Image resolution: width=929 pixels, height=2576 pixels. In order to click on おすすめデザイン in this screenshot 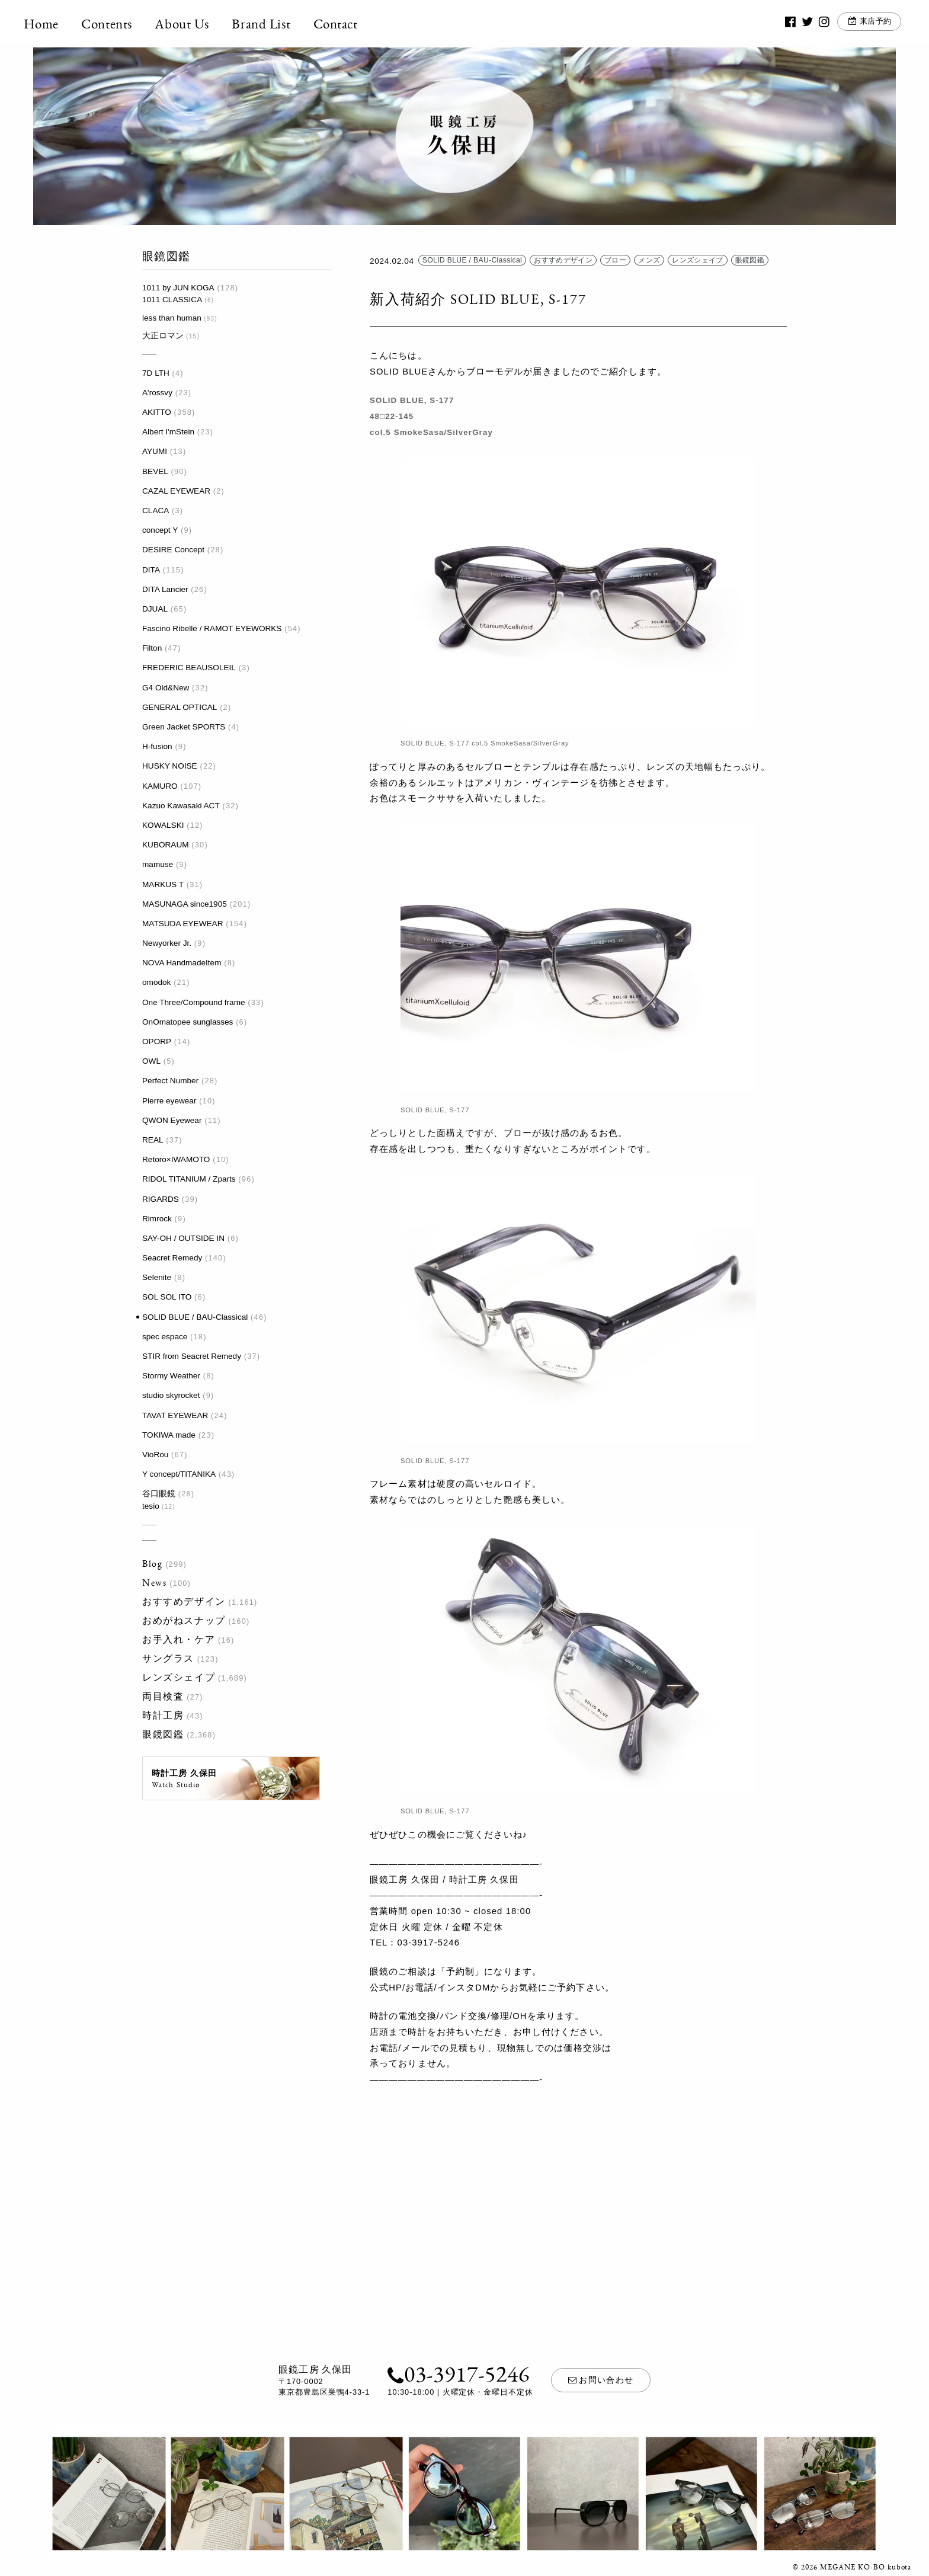, I will do `click(184, 1601)`.